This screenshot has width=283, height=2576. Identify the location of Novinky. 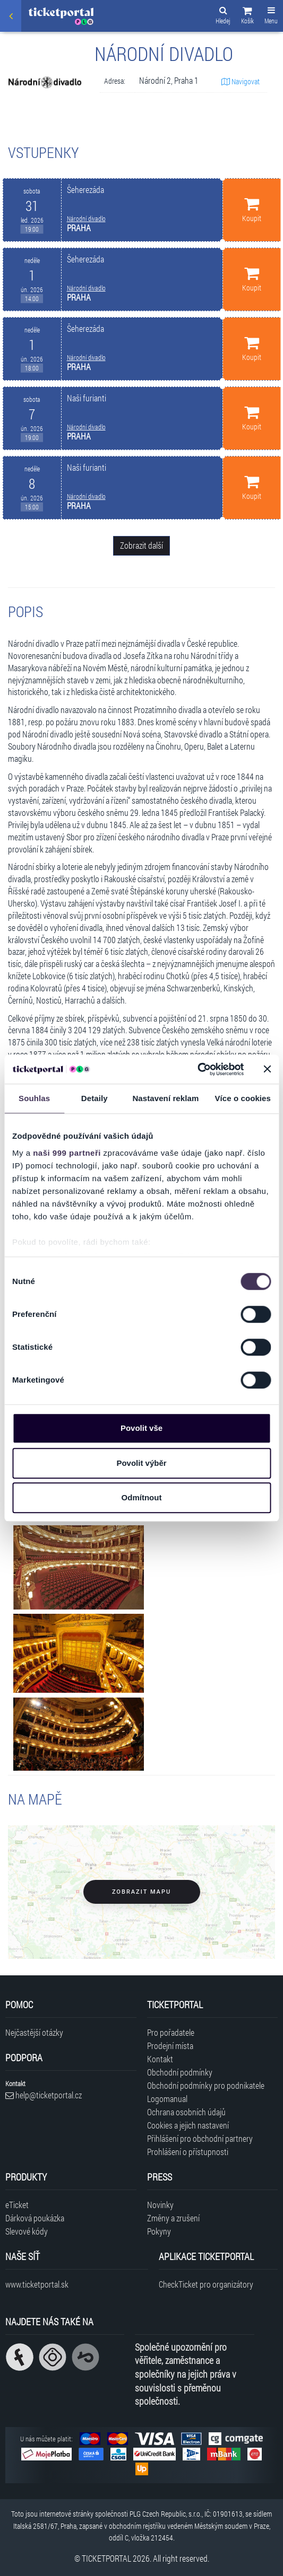
(160, 2204).